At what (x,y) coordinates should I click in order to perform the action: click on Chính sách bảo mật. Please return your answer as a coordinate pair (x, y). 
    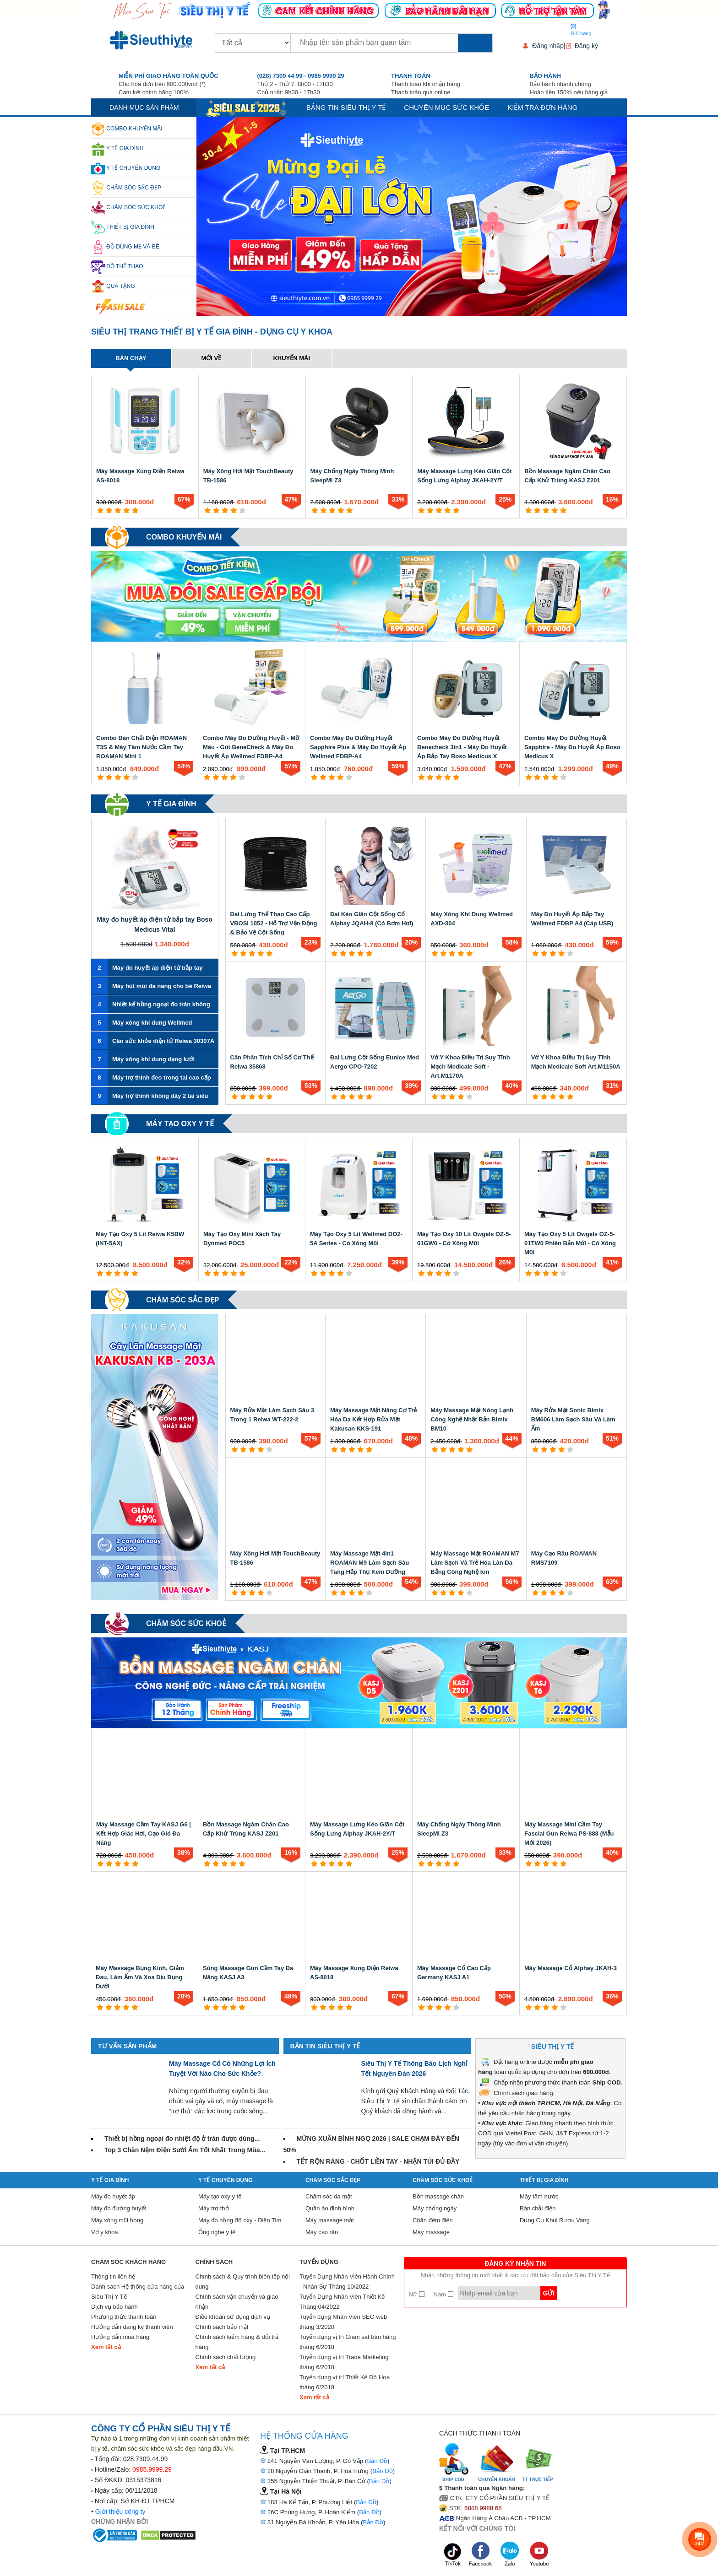
    Looking at the image, I should click on (222, 2326).